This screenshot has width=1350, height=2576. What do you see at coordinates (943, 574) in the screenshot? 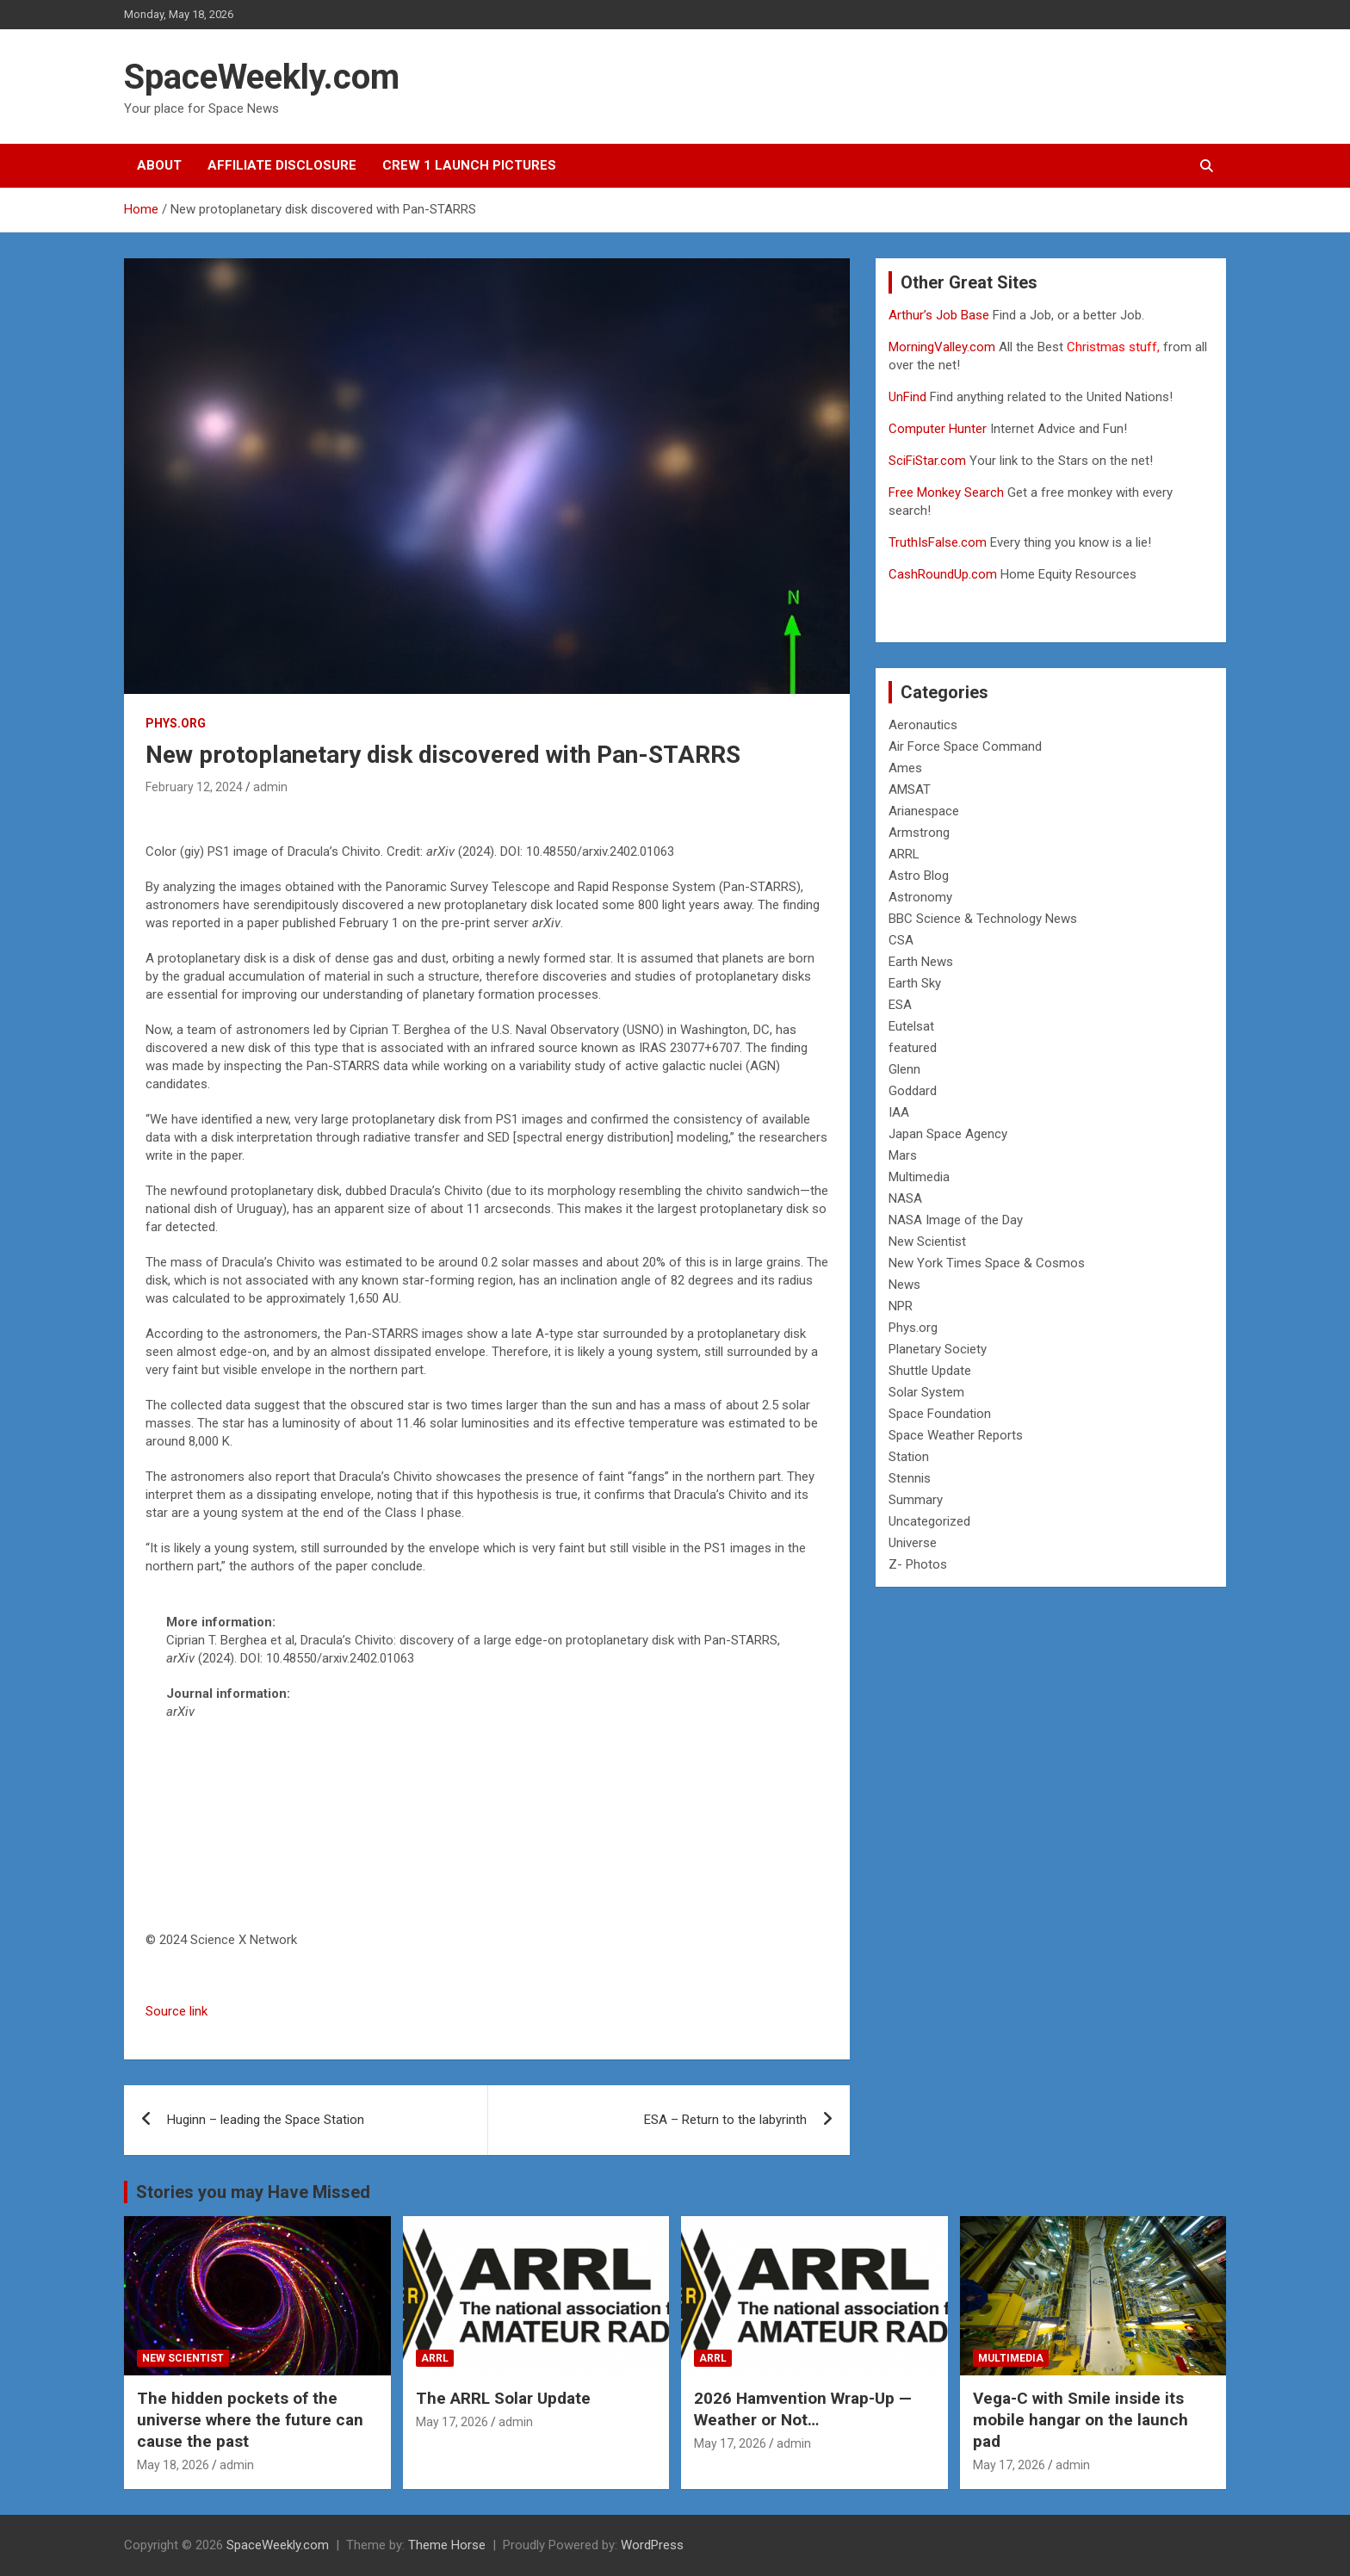
I see `CashRoundUp.com` at bounding box center [943, 574].